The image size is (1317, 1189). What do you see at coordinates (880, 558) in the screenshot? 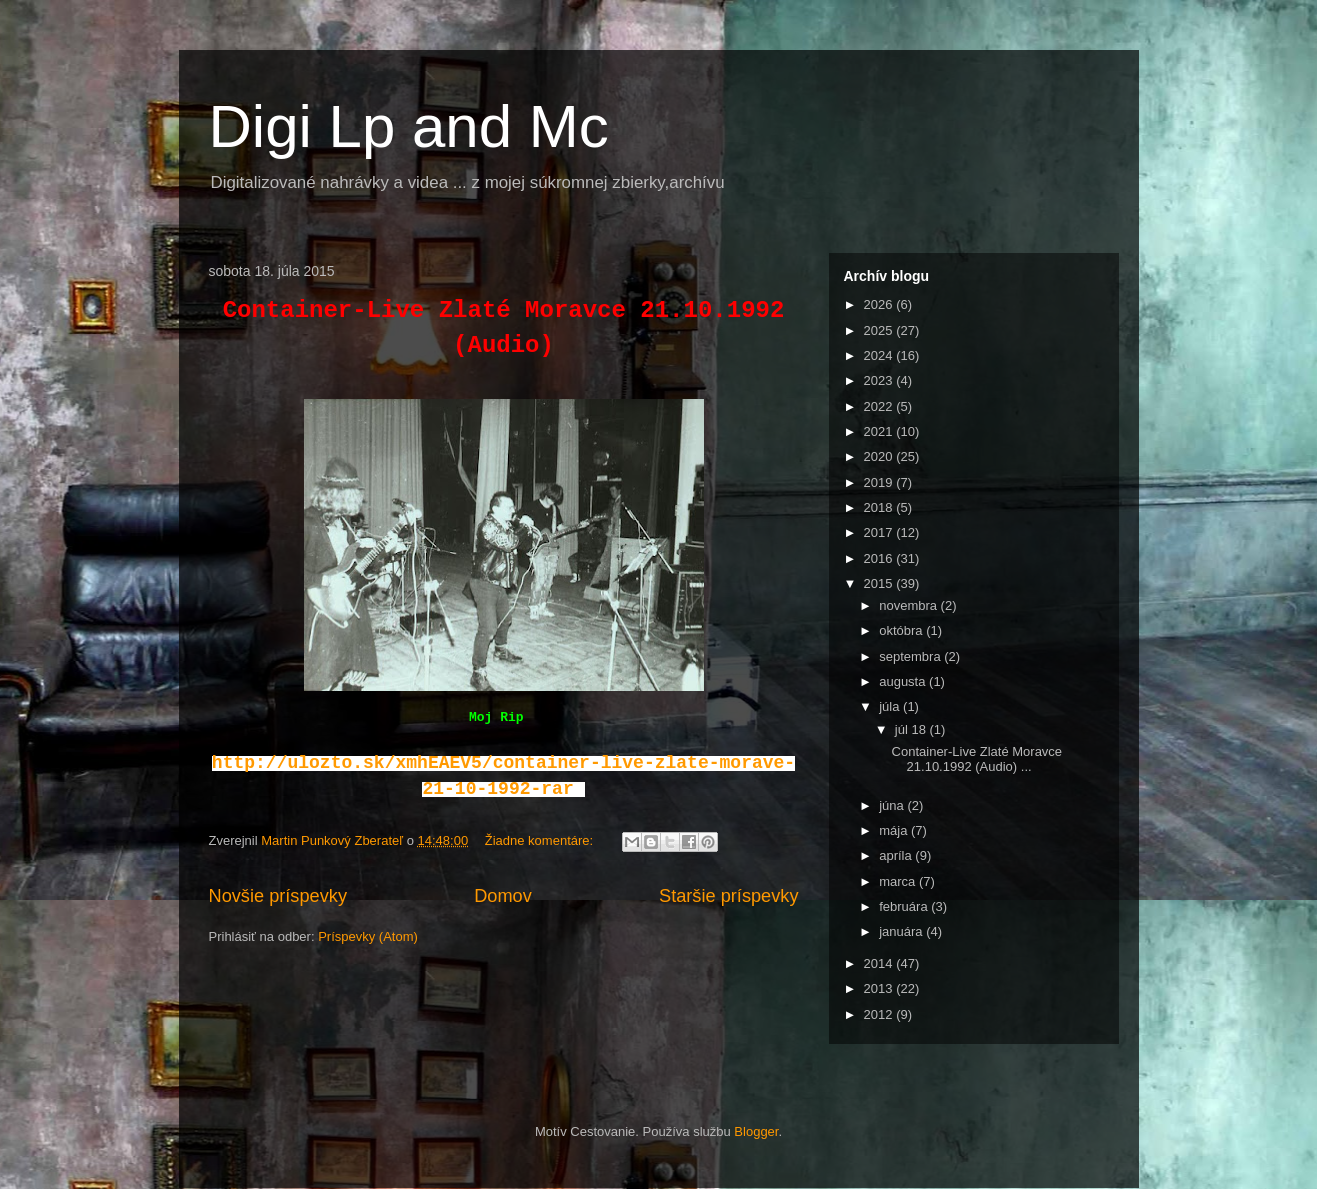
I see `2016` at bounding box center [880, 558].